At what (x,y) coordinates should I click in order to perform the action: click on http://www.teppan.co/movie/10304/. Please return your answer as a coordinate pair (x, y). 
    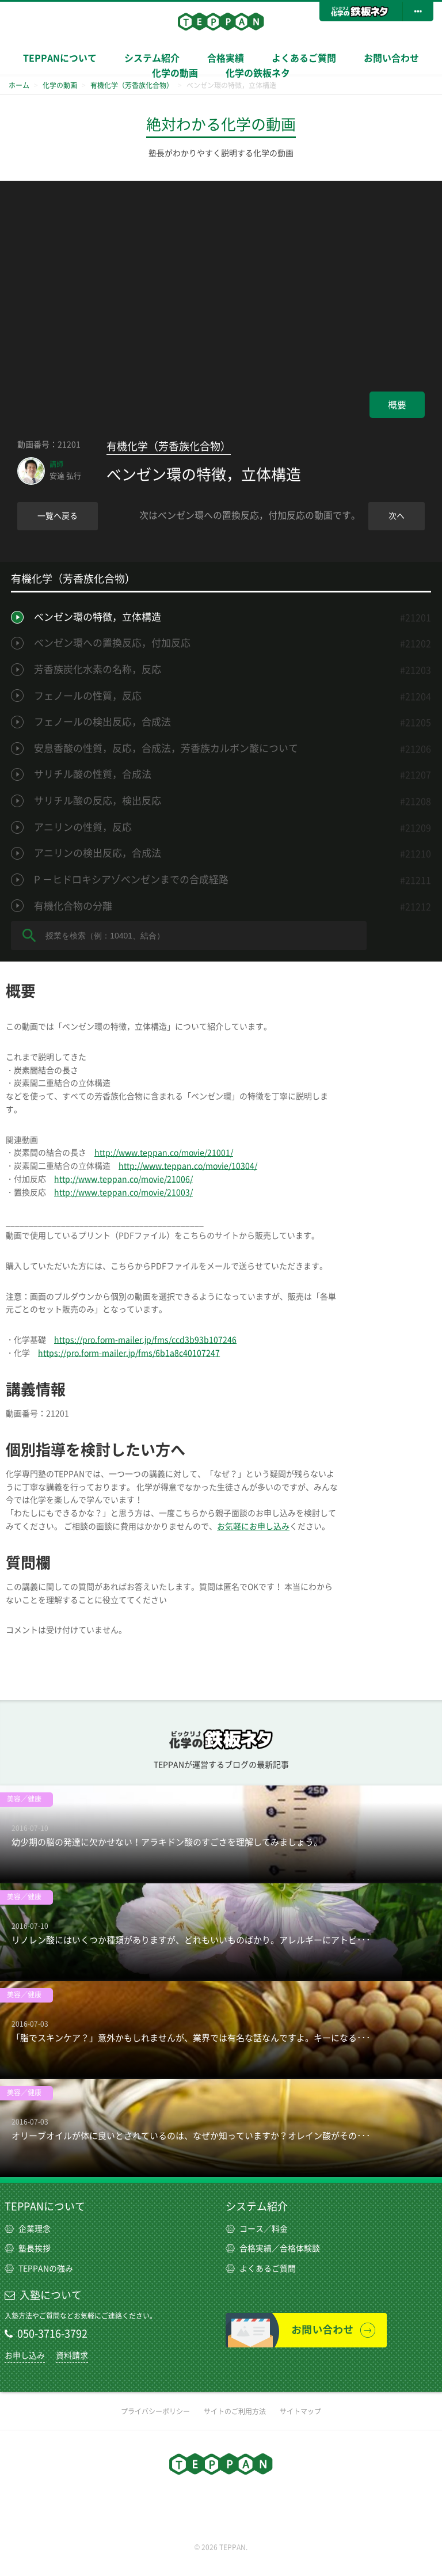
    Looking at the image, I should click on (188, 1166).